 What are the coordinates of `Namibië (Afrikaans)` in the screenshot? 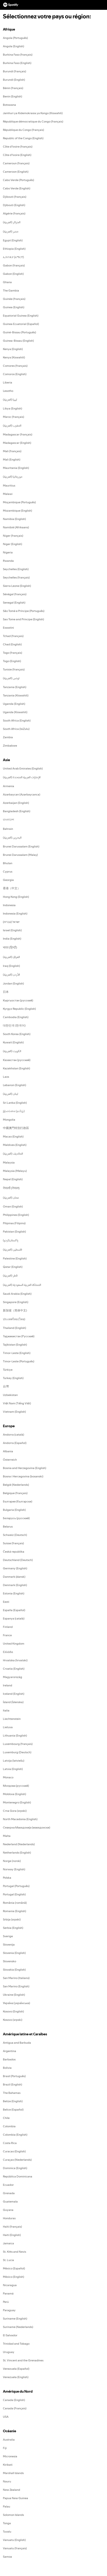 It's located at (16, 527).